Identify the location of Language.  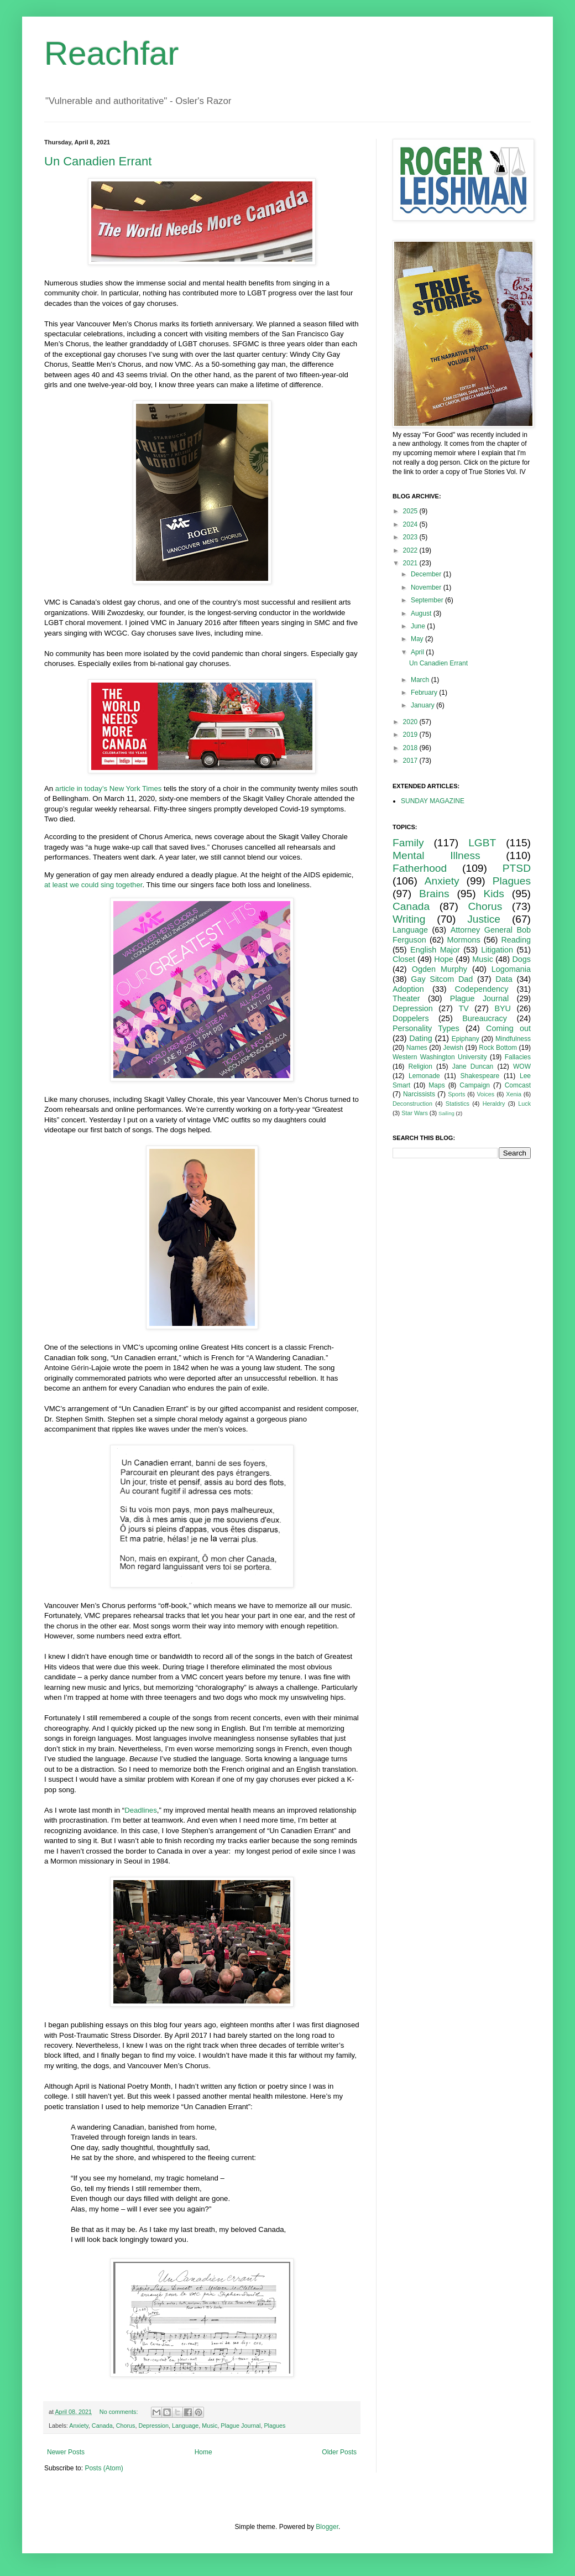
(185, 2425).